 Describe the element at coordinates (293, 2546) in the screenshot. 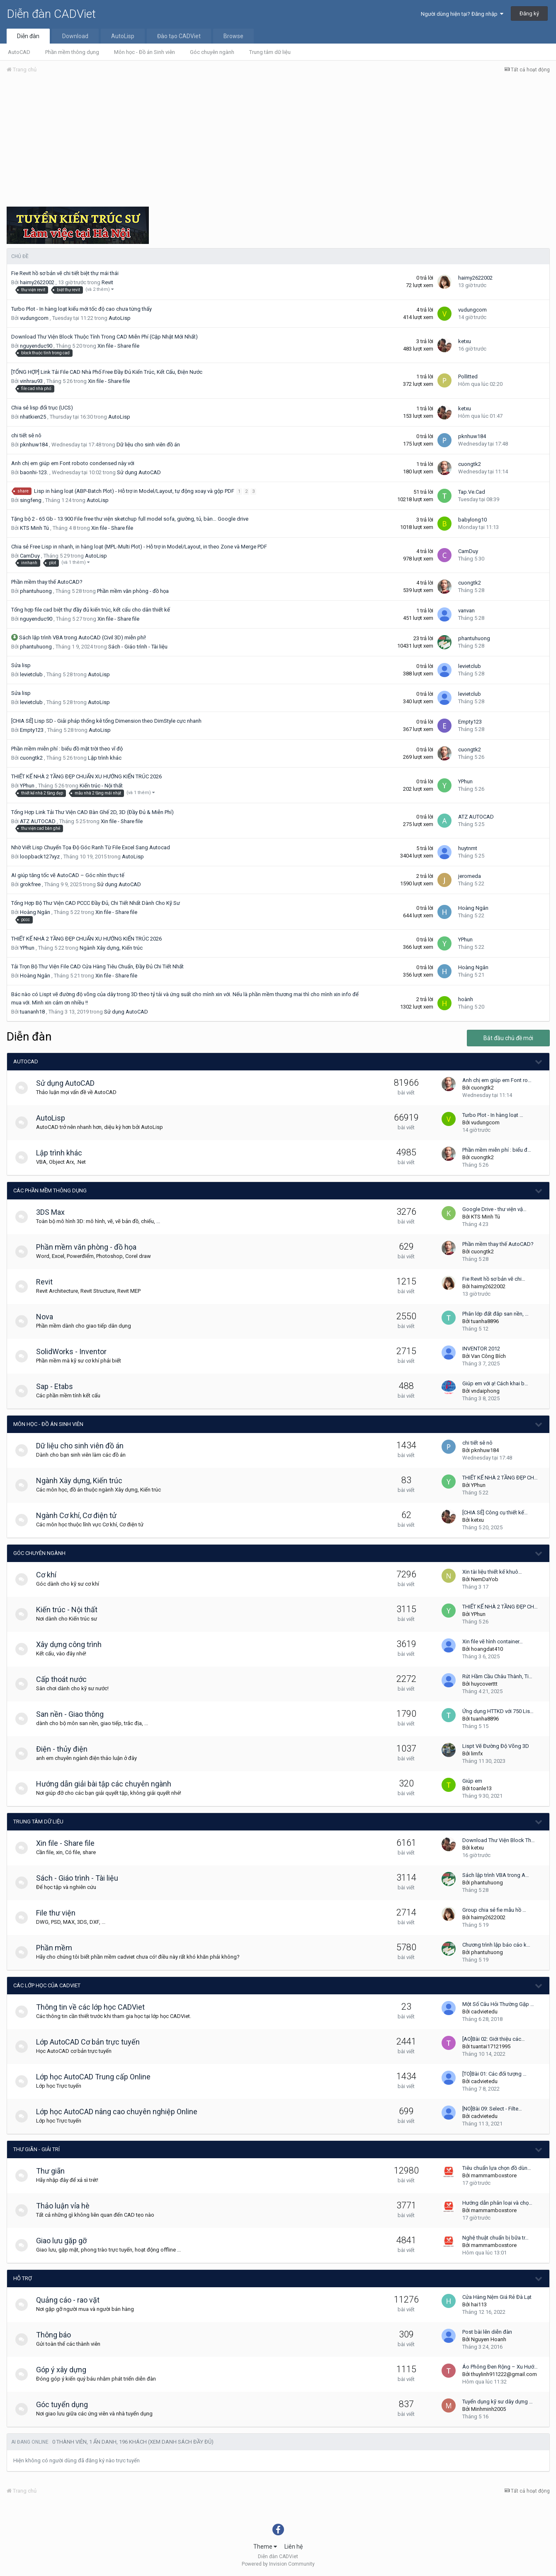

I see `Liên hệ` at that location.